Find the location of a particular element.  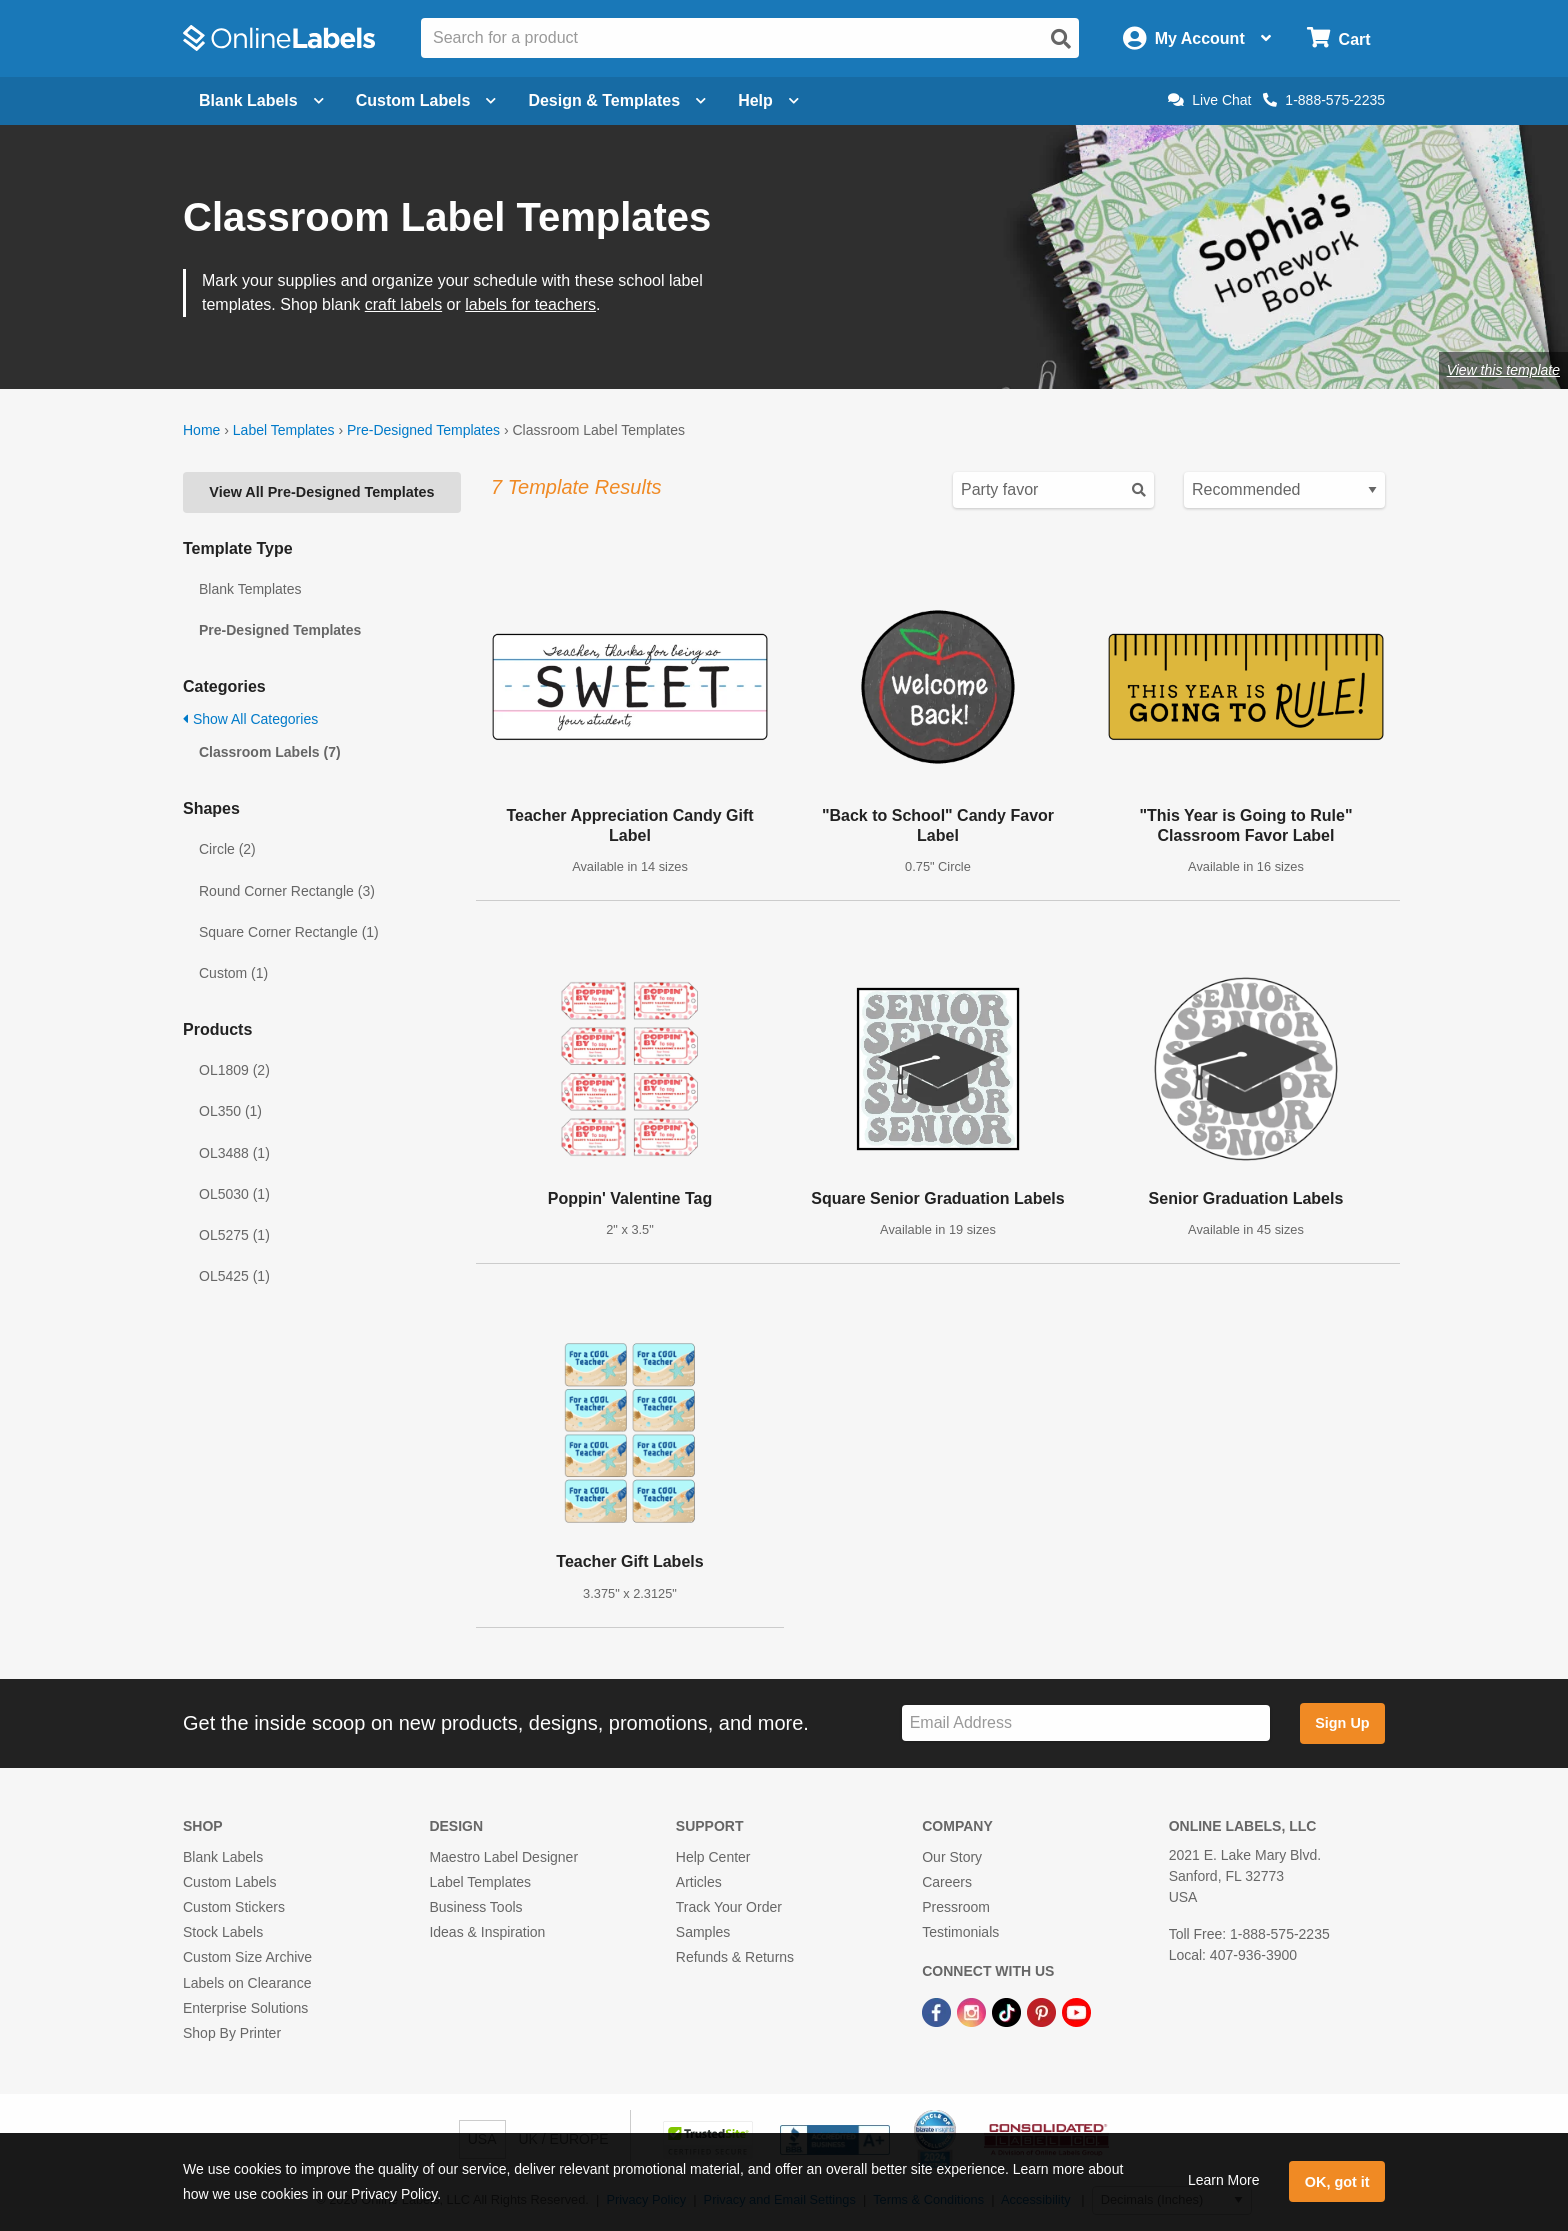

labels for teachers is located at coordinates (530, 304).